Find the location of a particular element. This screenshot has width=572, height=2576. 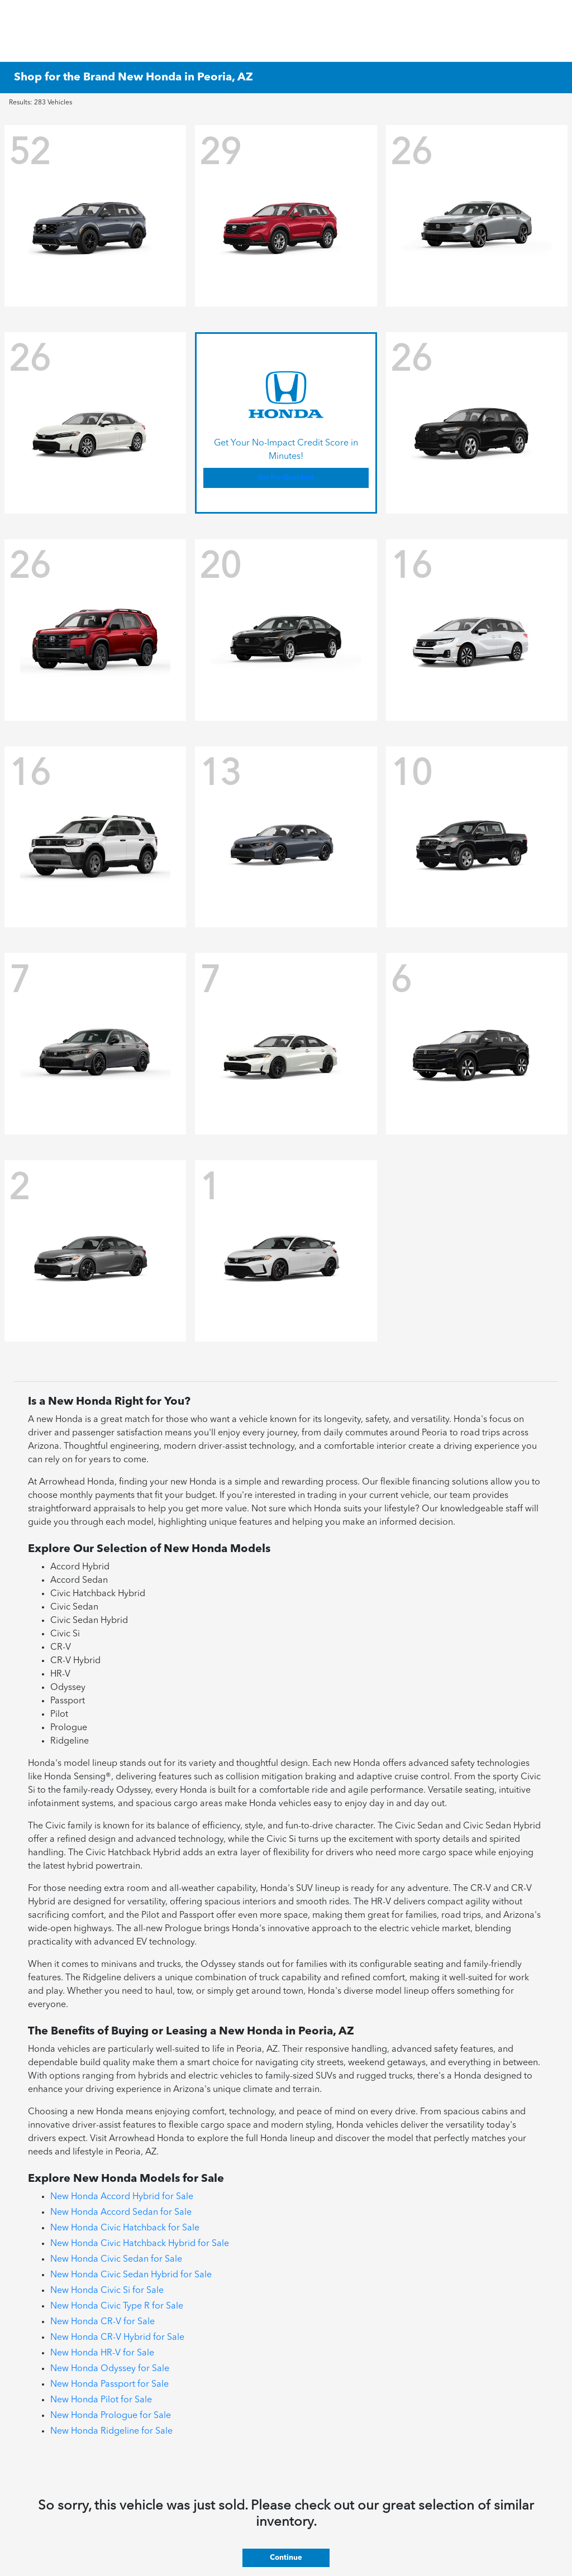

New Honda Accord Sedan for Sale is located at coordinates (121, 2212).